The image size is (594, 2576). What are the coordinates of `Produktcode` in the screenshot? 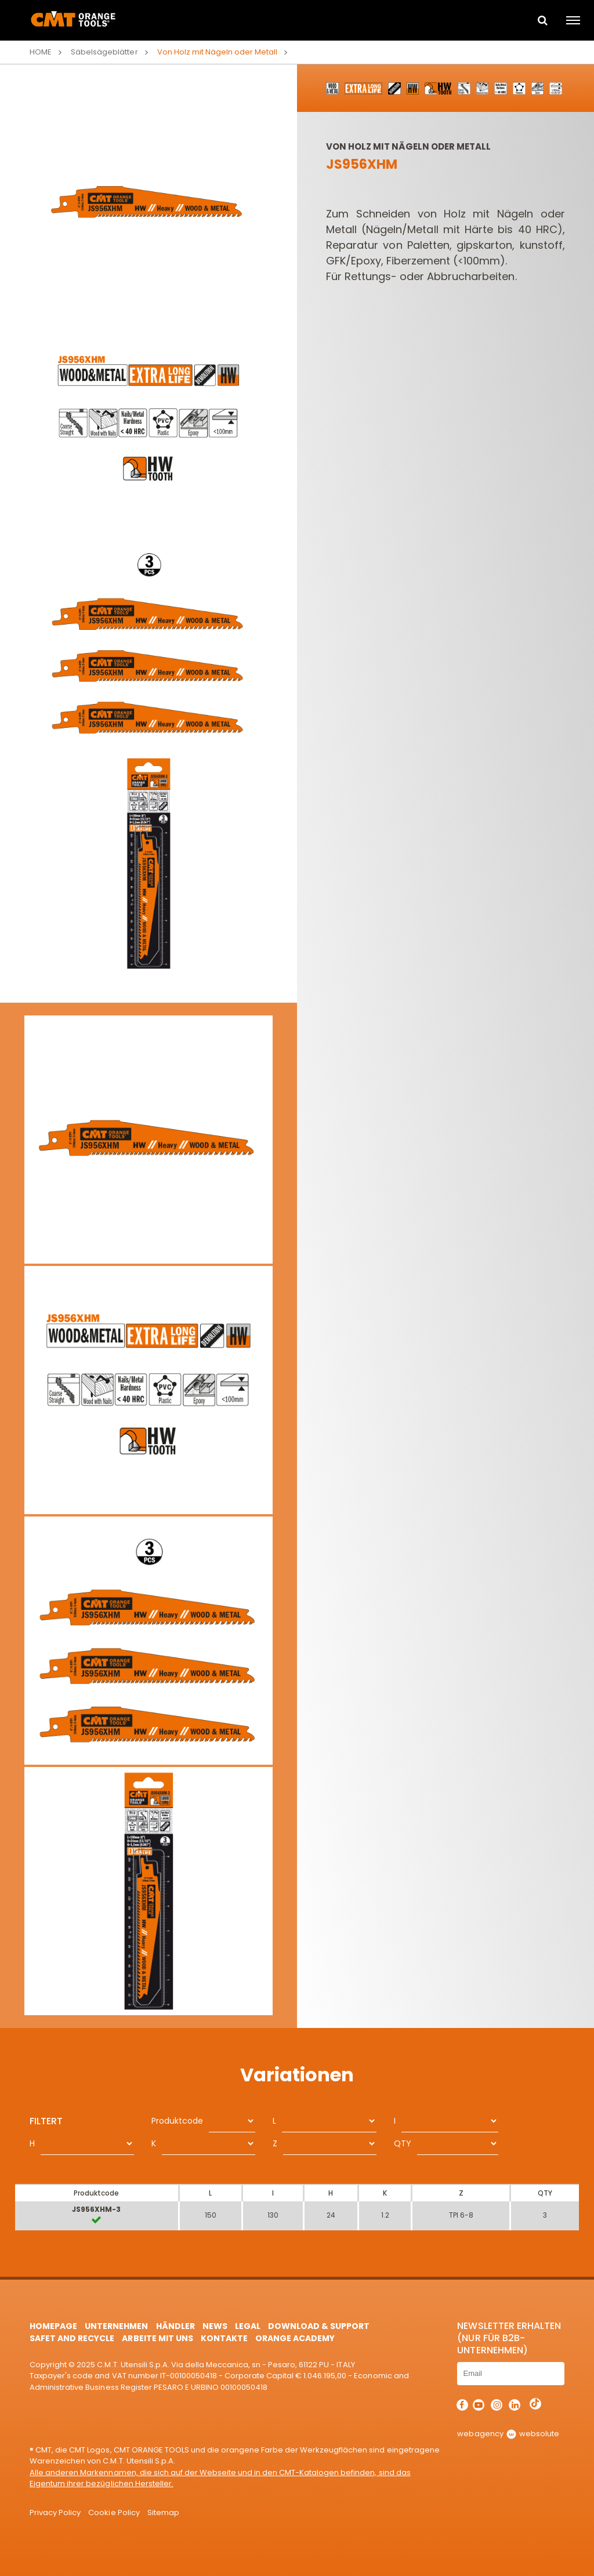 It's located at (177, 2121).